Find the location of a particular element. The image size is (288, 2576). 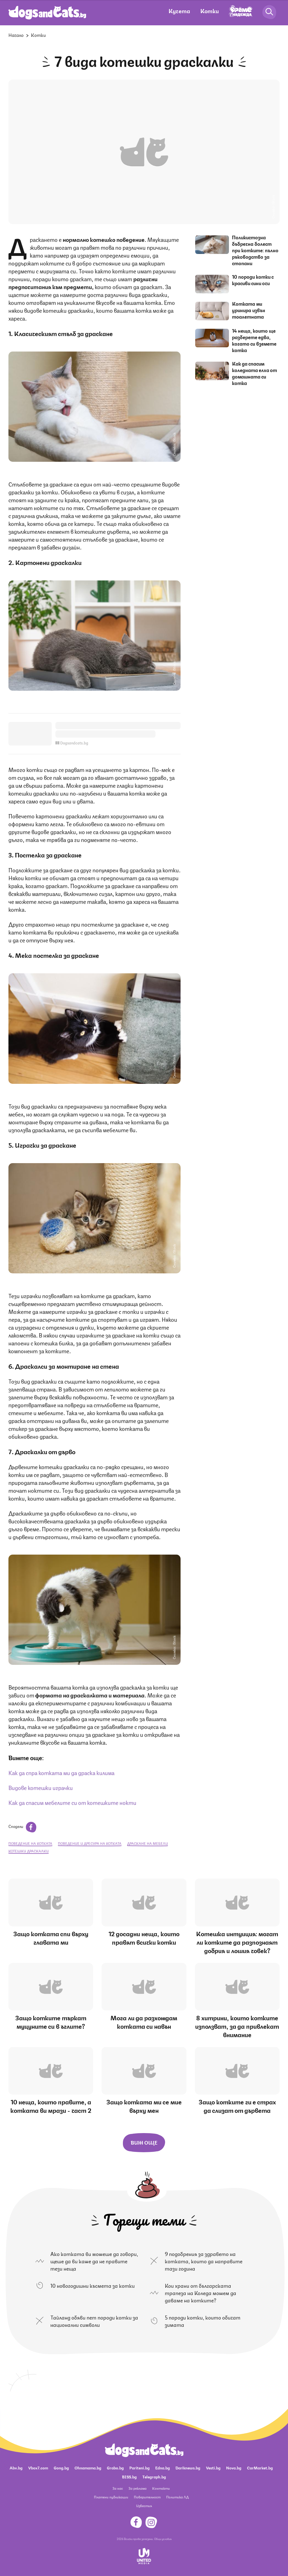

Видове котешки играчки is located at coordinates (40, 1787).